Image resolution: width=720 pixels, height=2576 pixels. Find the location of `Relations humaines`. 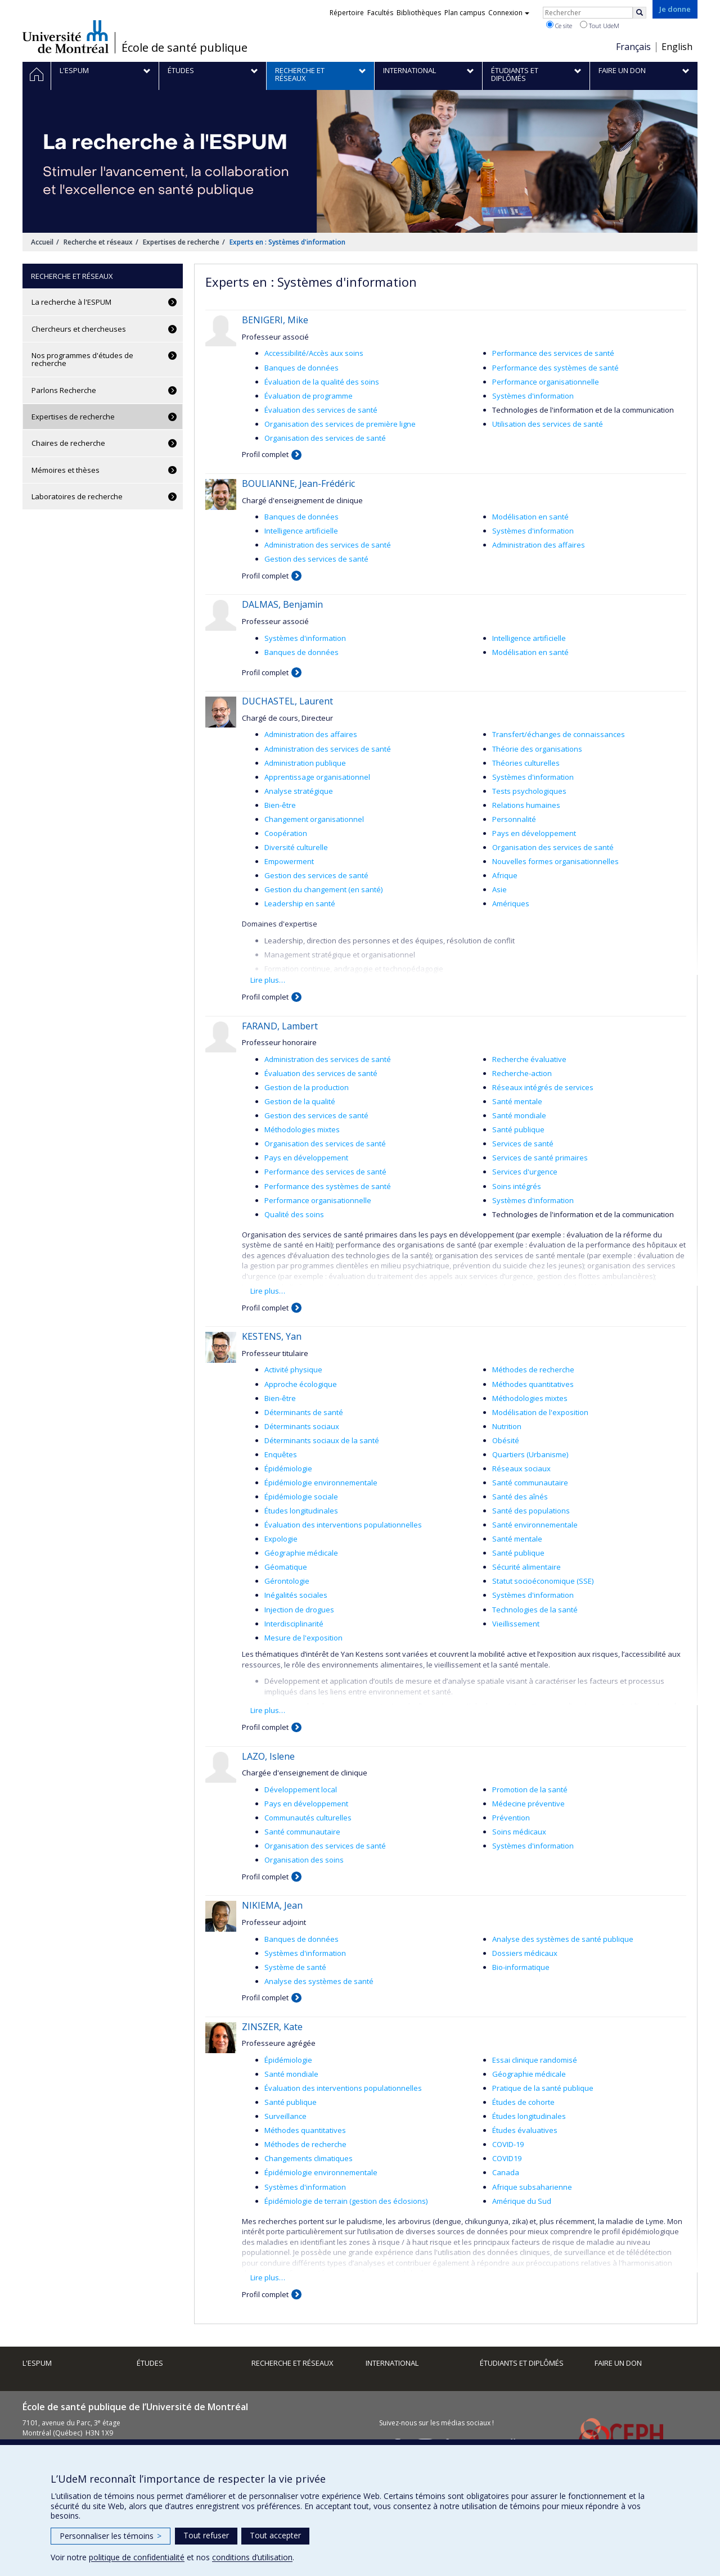

Relations humaines is located at coordinates (526, 805).